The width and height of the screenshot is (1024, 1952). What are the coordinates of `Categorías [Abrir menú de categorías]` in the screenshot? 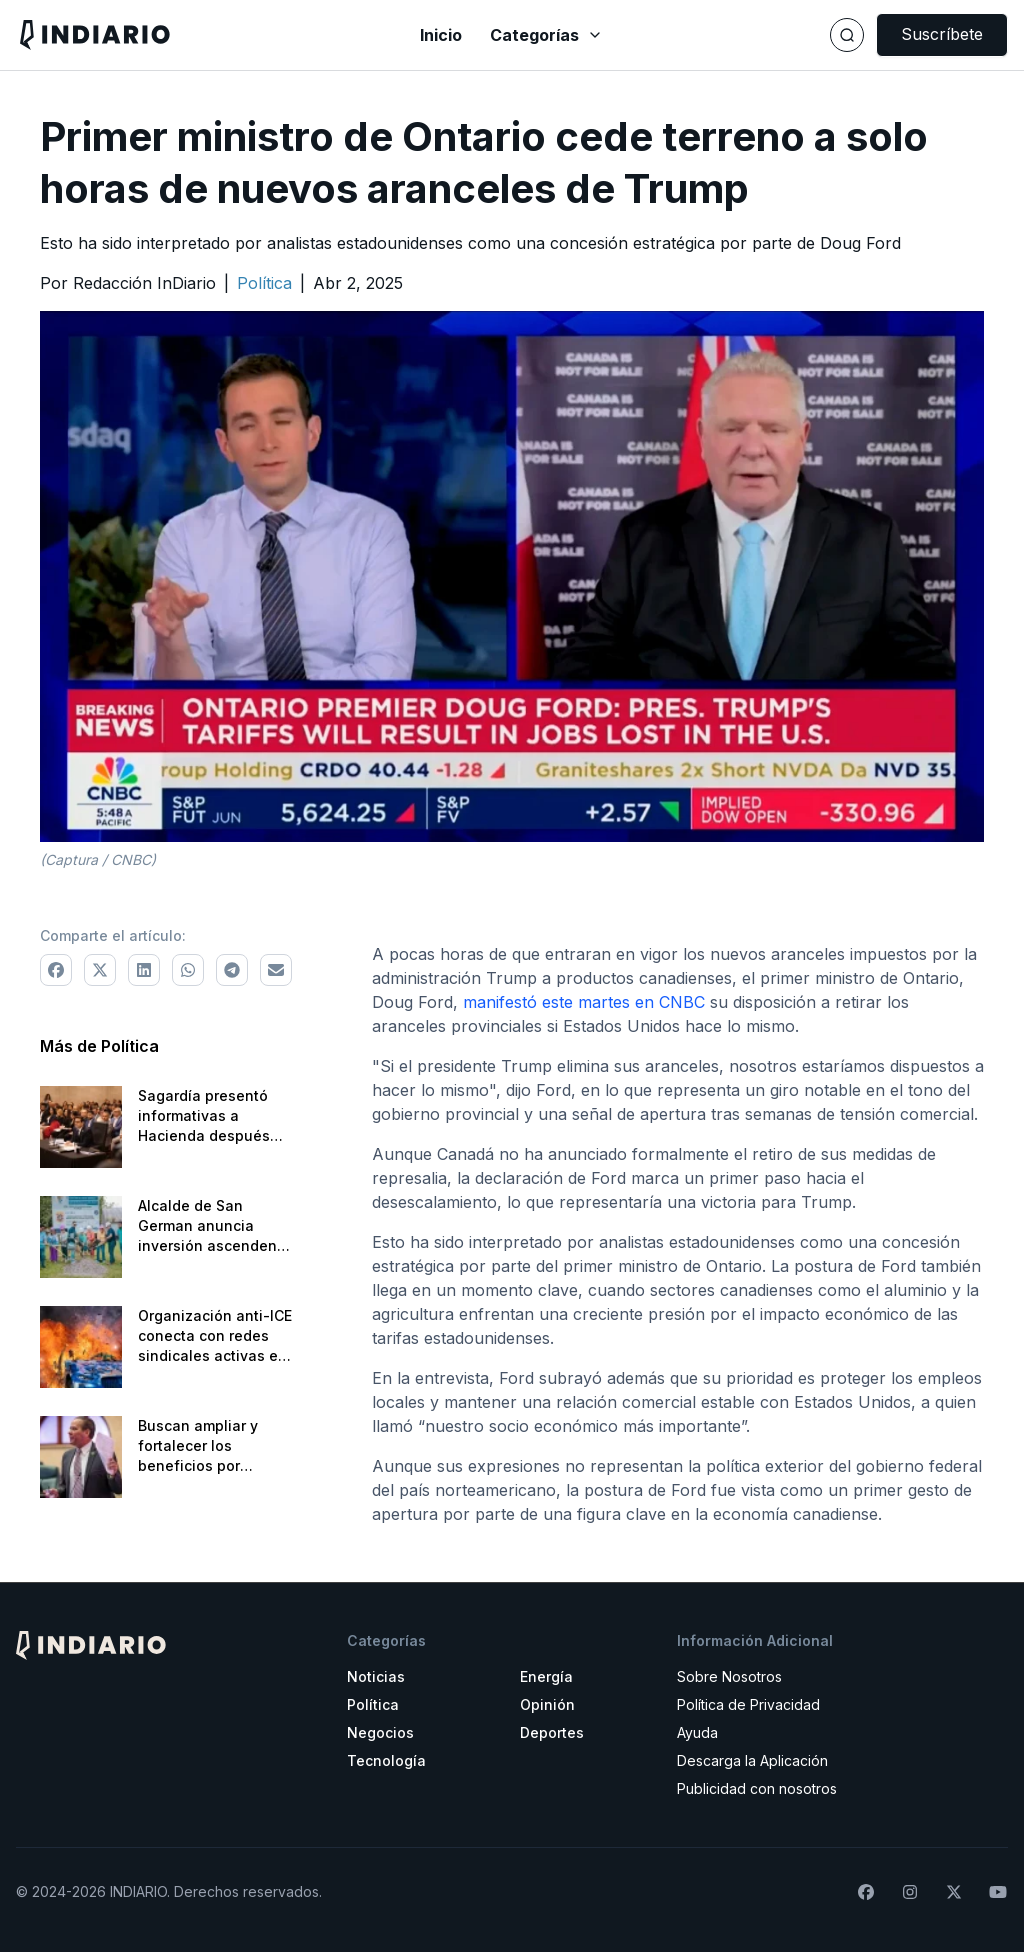 It's located at (546, 35).